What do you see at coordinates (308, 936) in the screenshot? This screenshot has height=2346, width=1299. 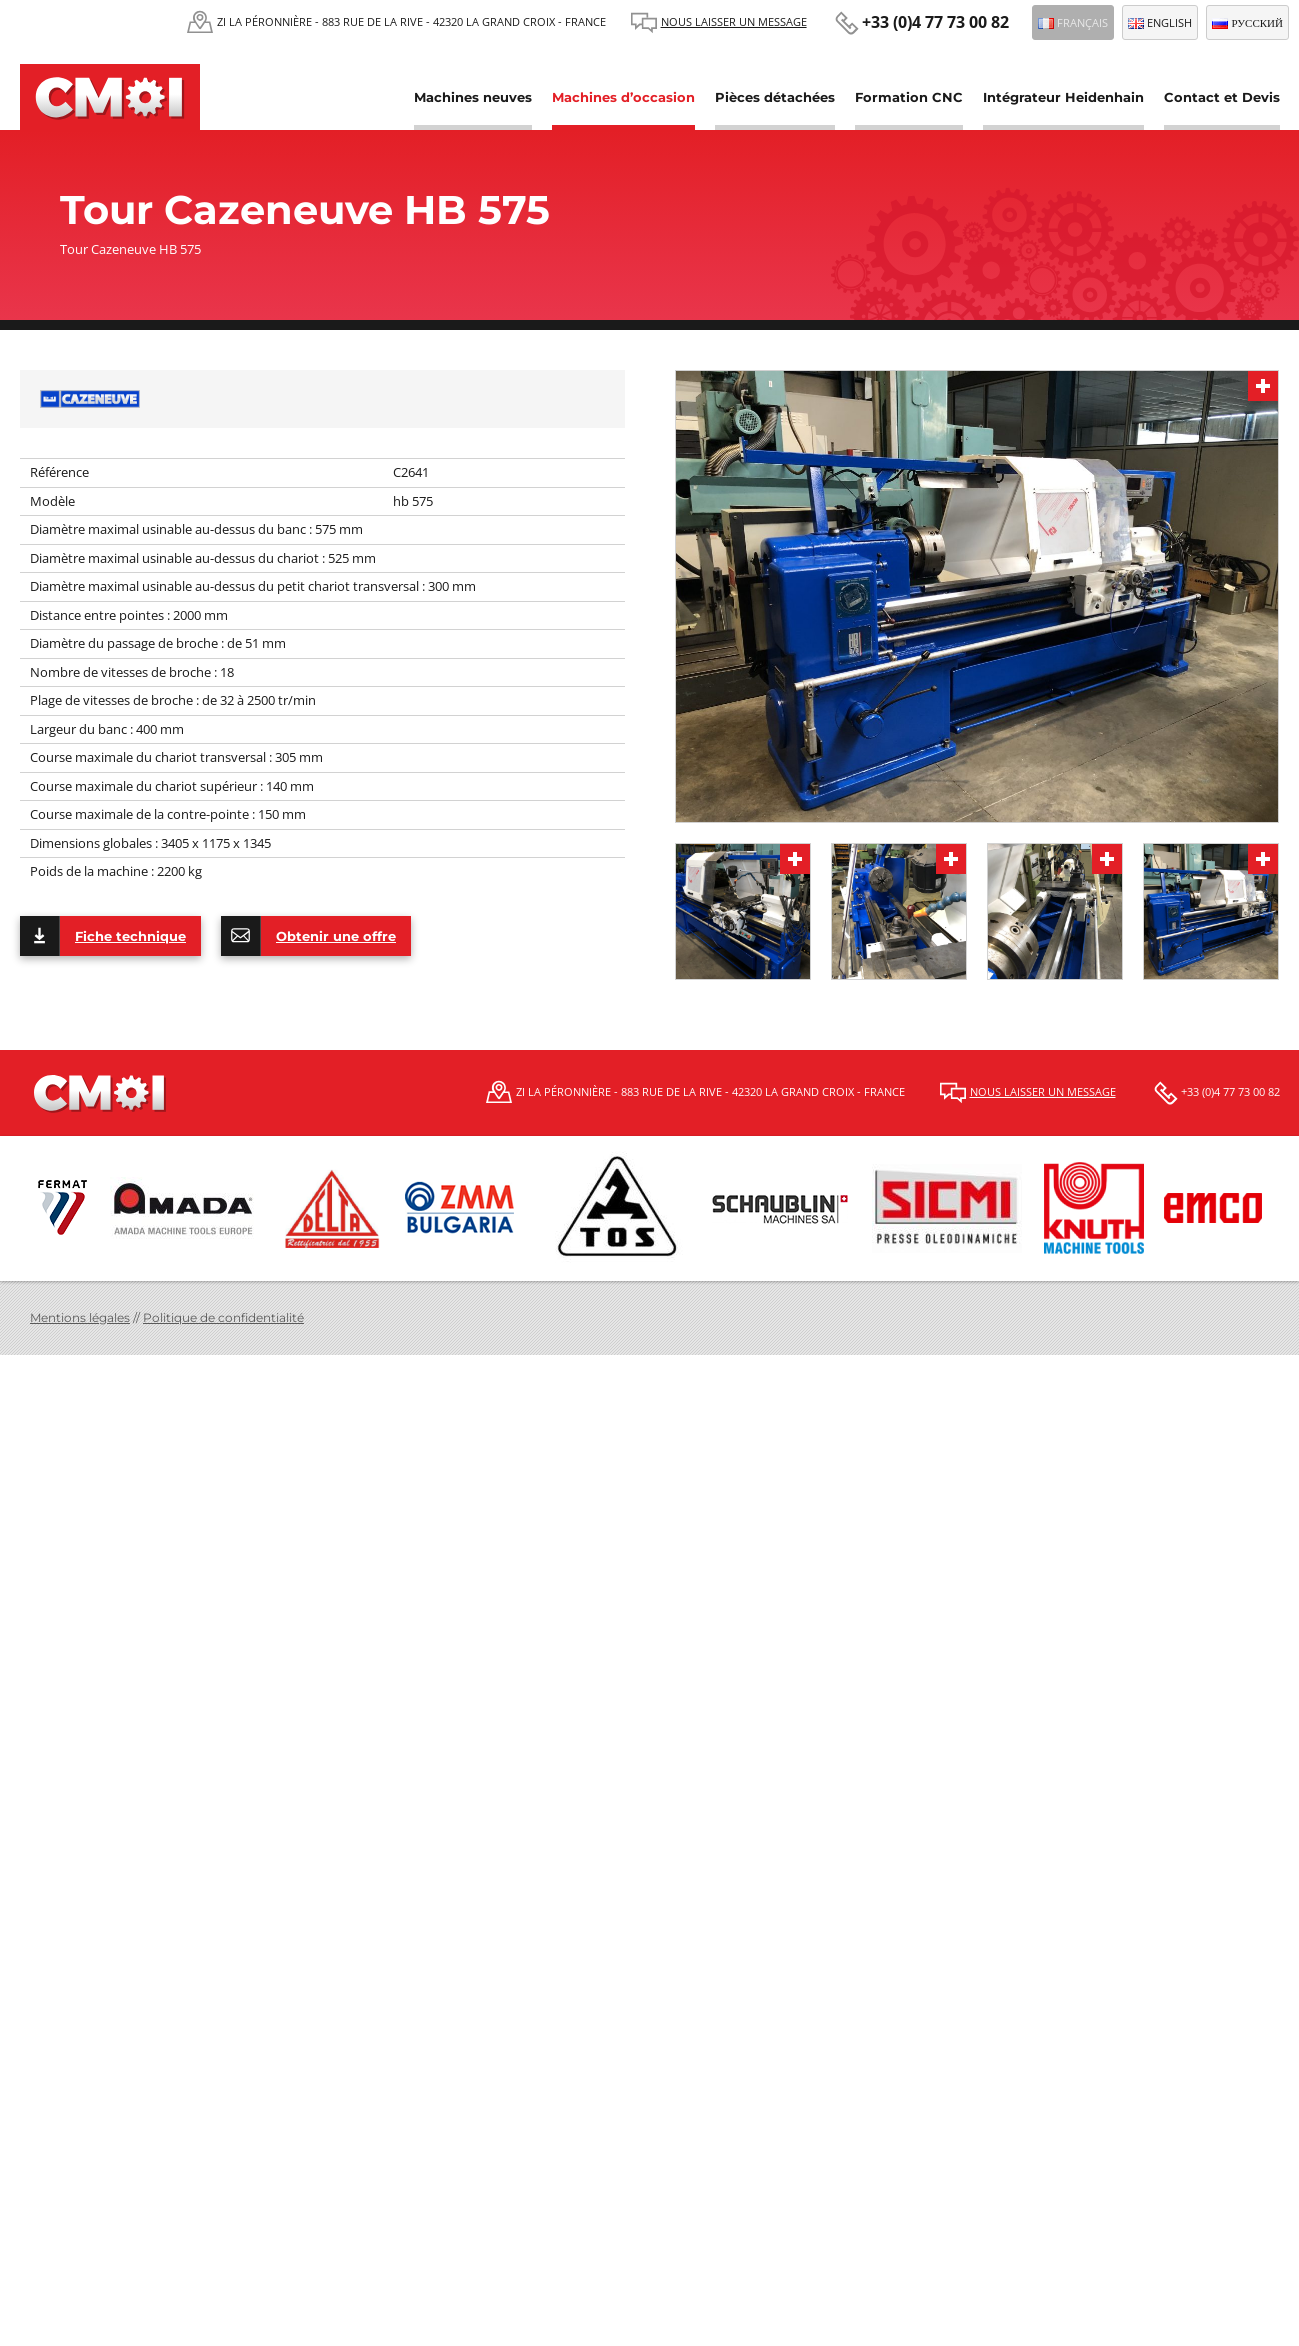 I see `Obtenir une offre` at bounding box center [308, 936].